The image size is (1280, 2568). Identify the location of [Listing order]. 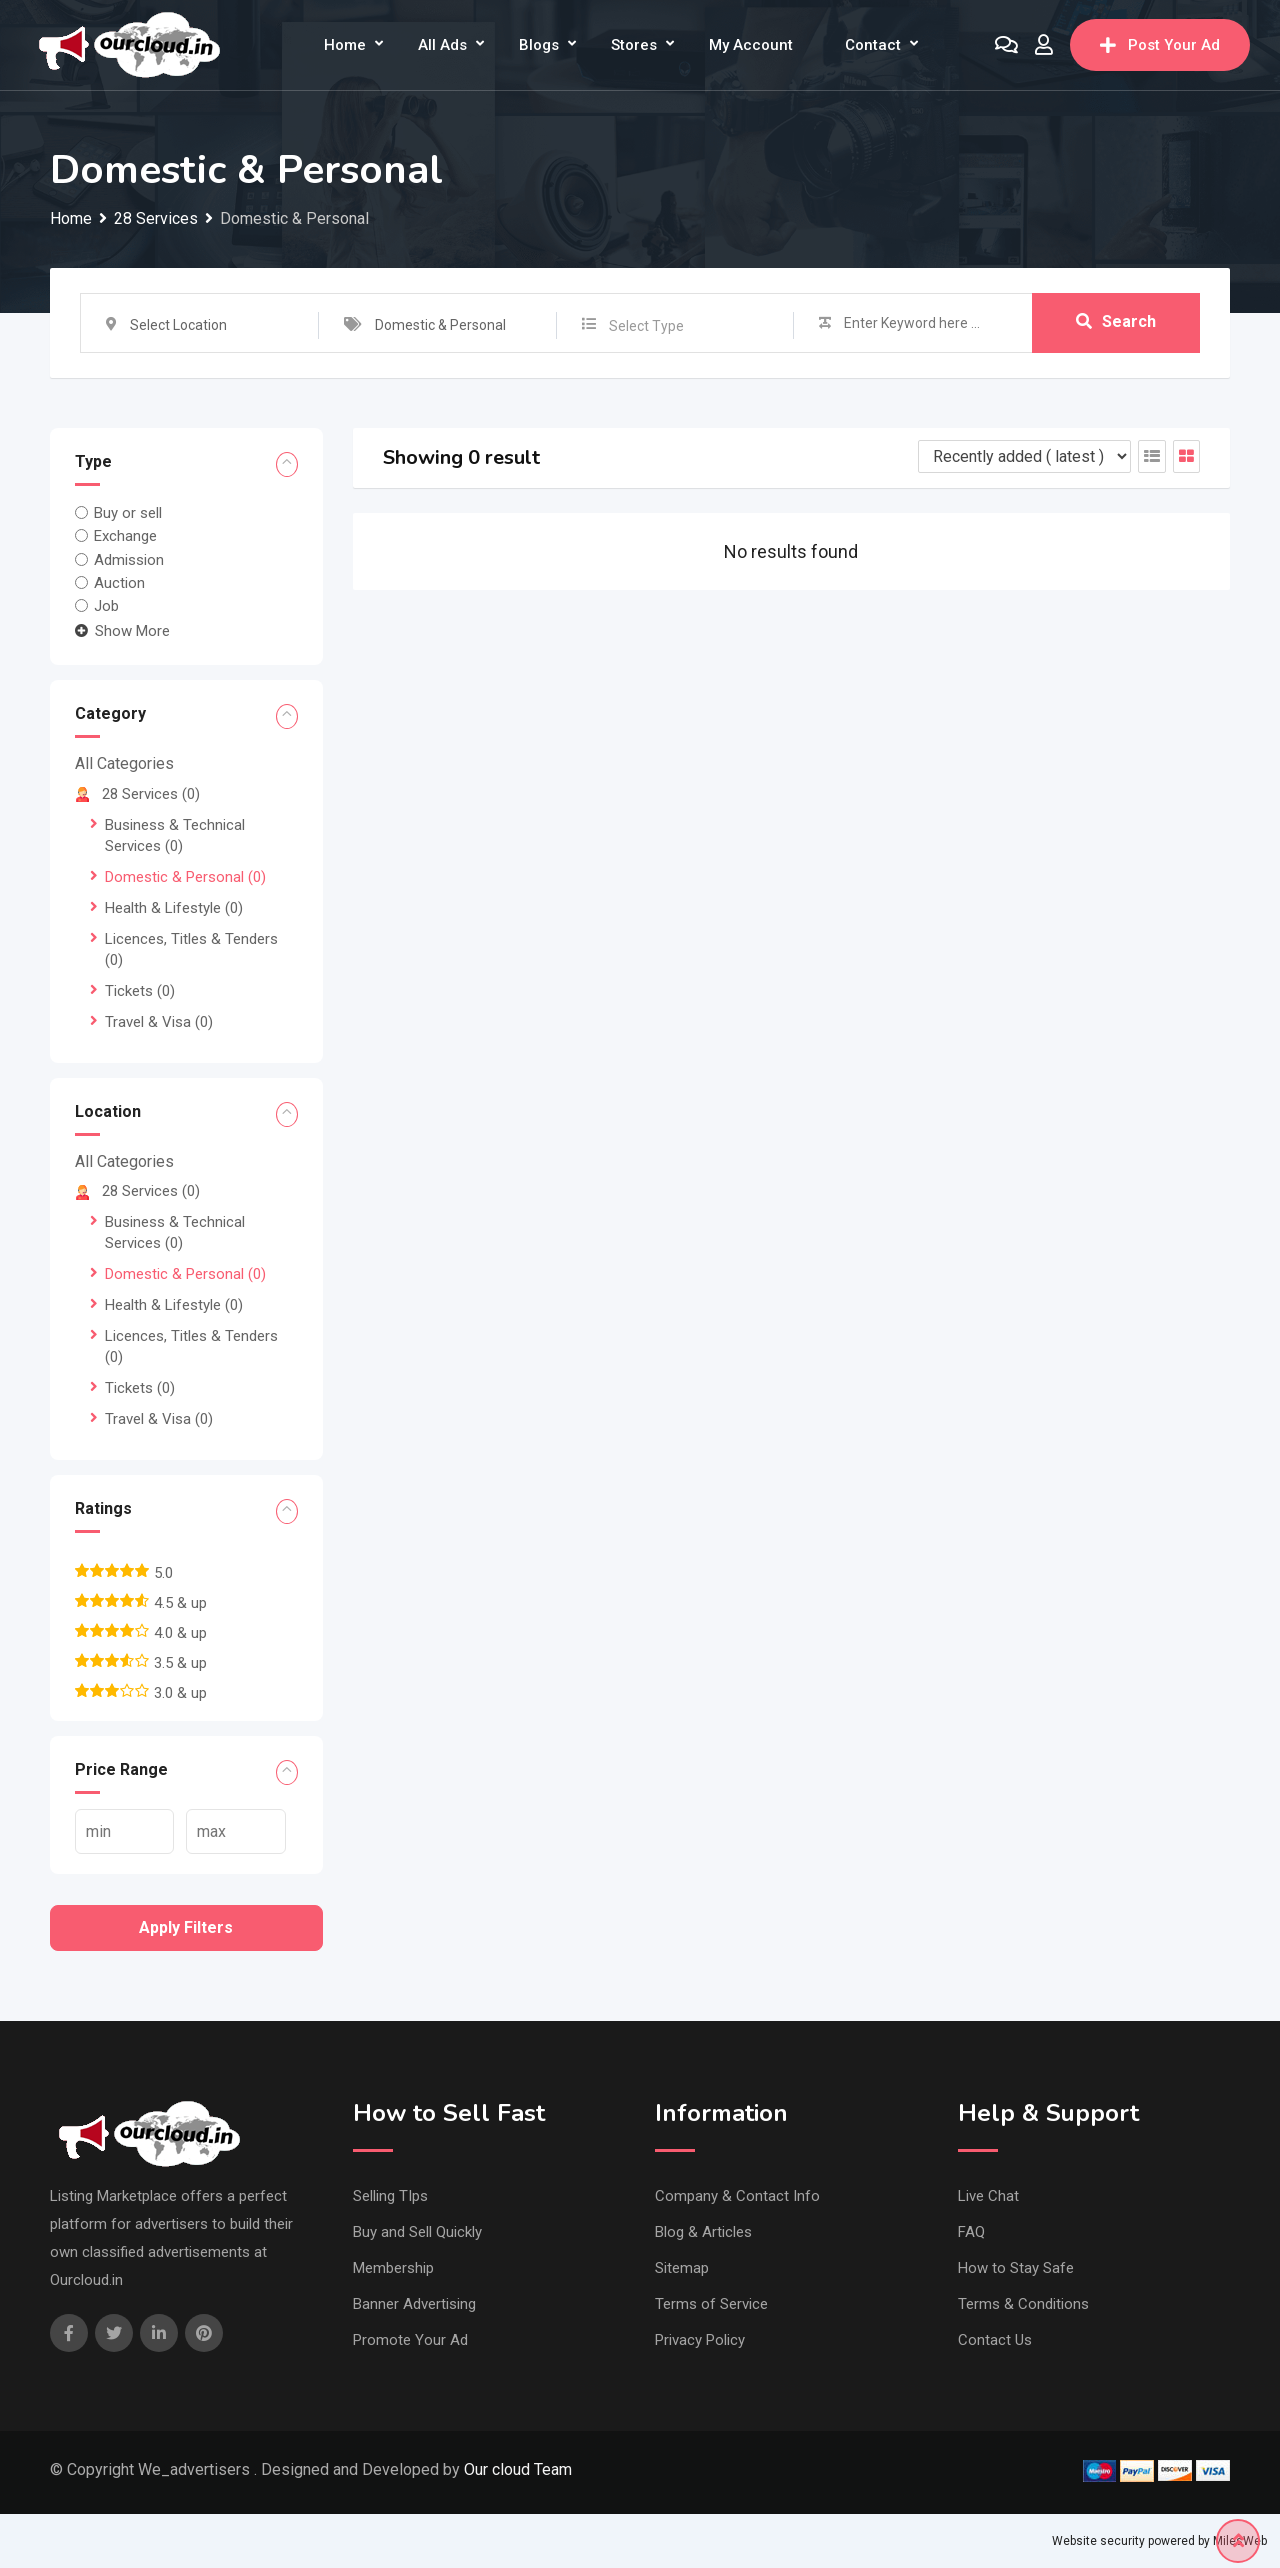
(1024, 456).